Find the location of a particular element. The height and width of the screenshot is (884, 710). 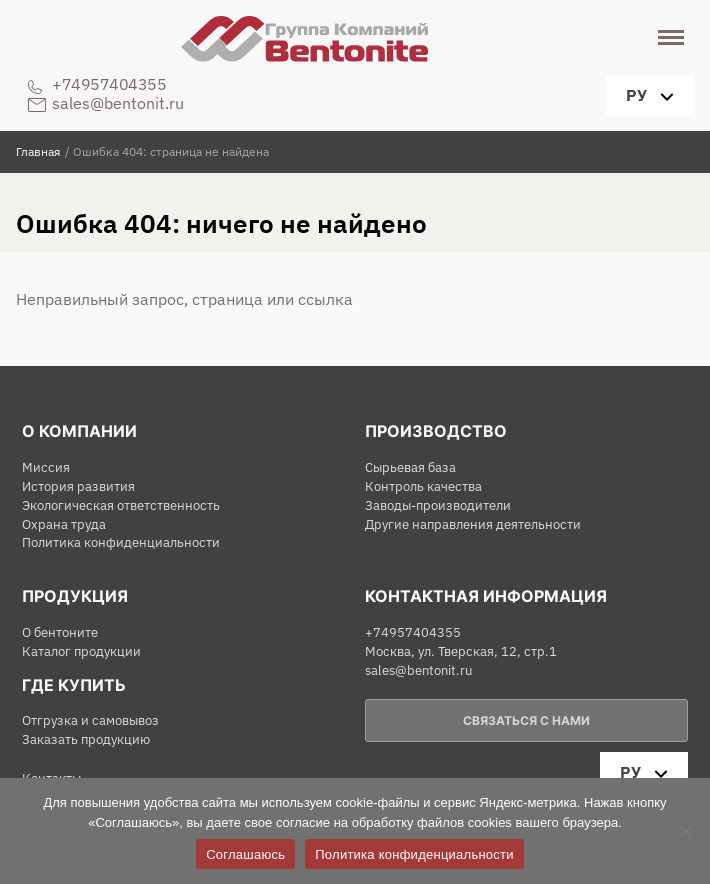

Политика конфиденциальности is located at coordinates (121, 542).